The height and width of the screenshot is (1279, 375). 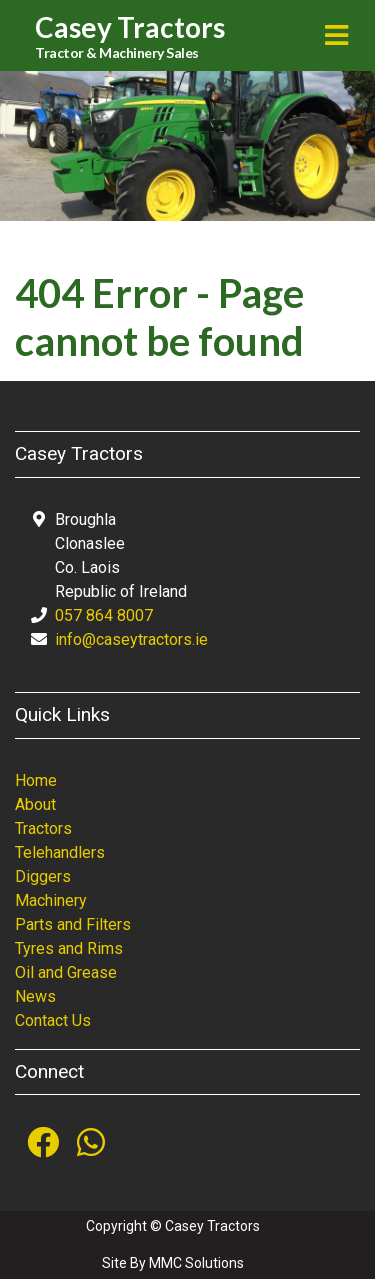 I want to click on 057 864 8007, so click(x=104, y=615).